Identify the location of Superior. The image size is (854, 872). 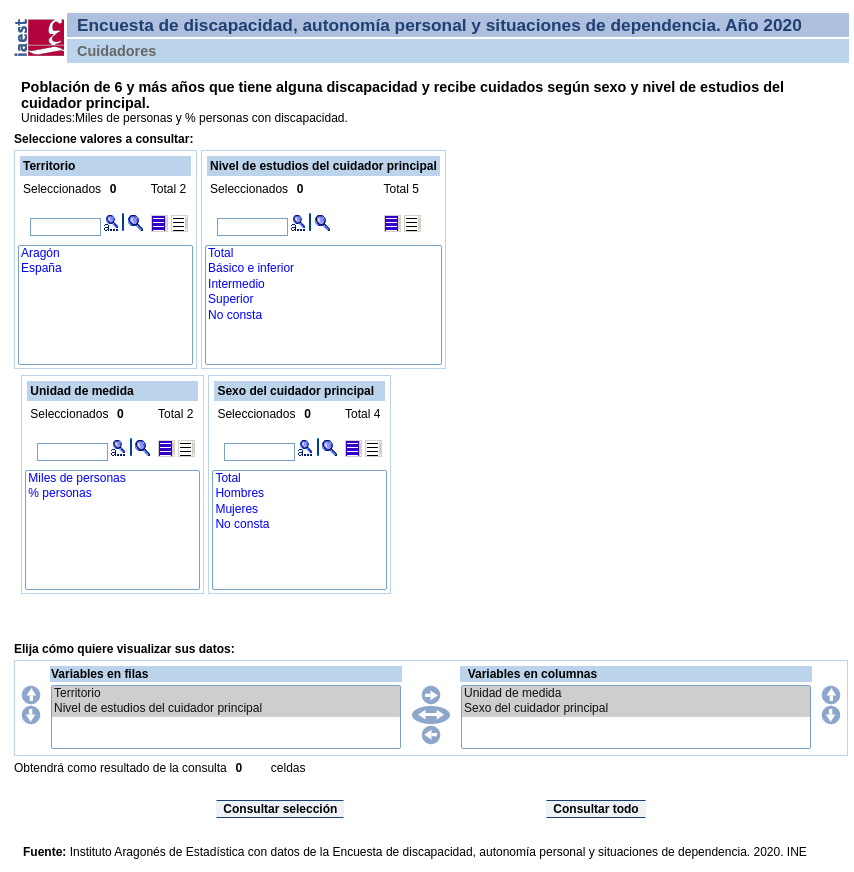
(323, 299).